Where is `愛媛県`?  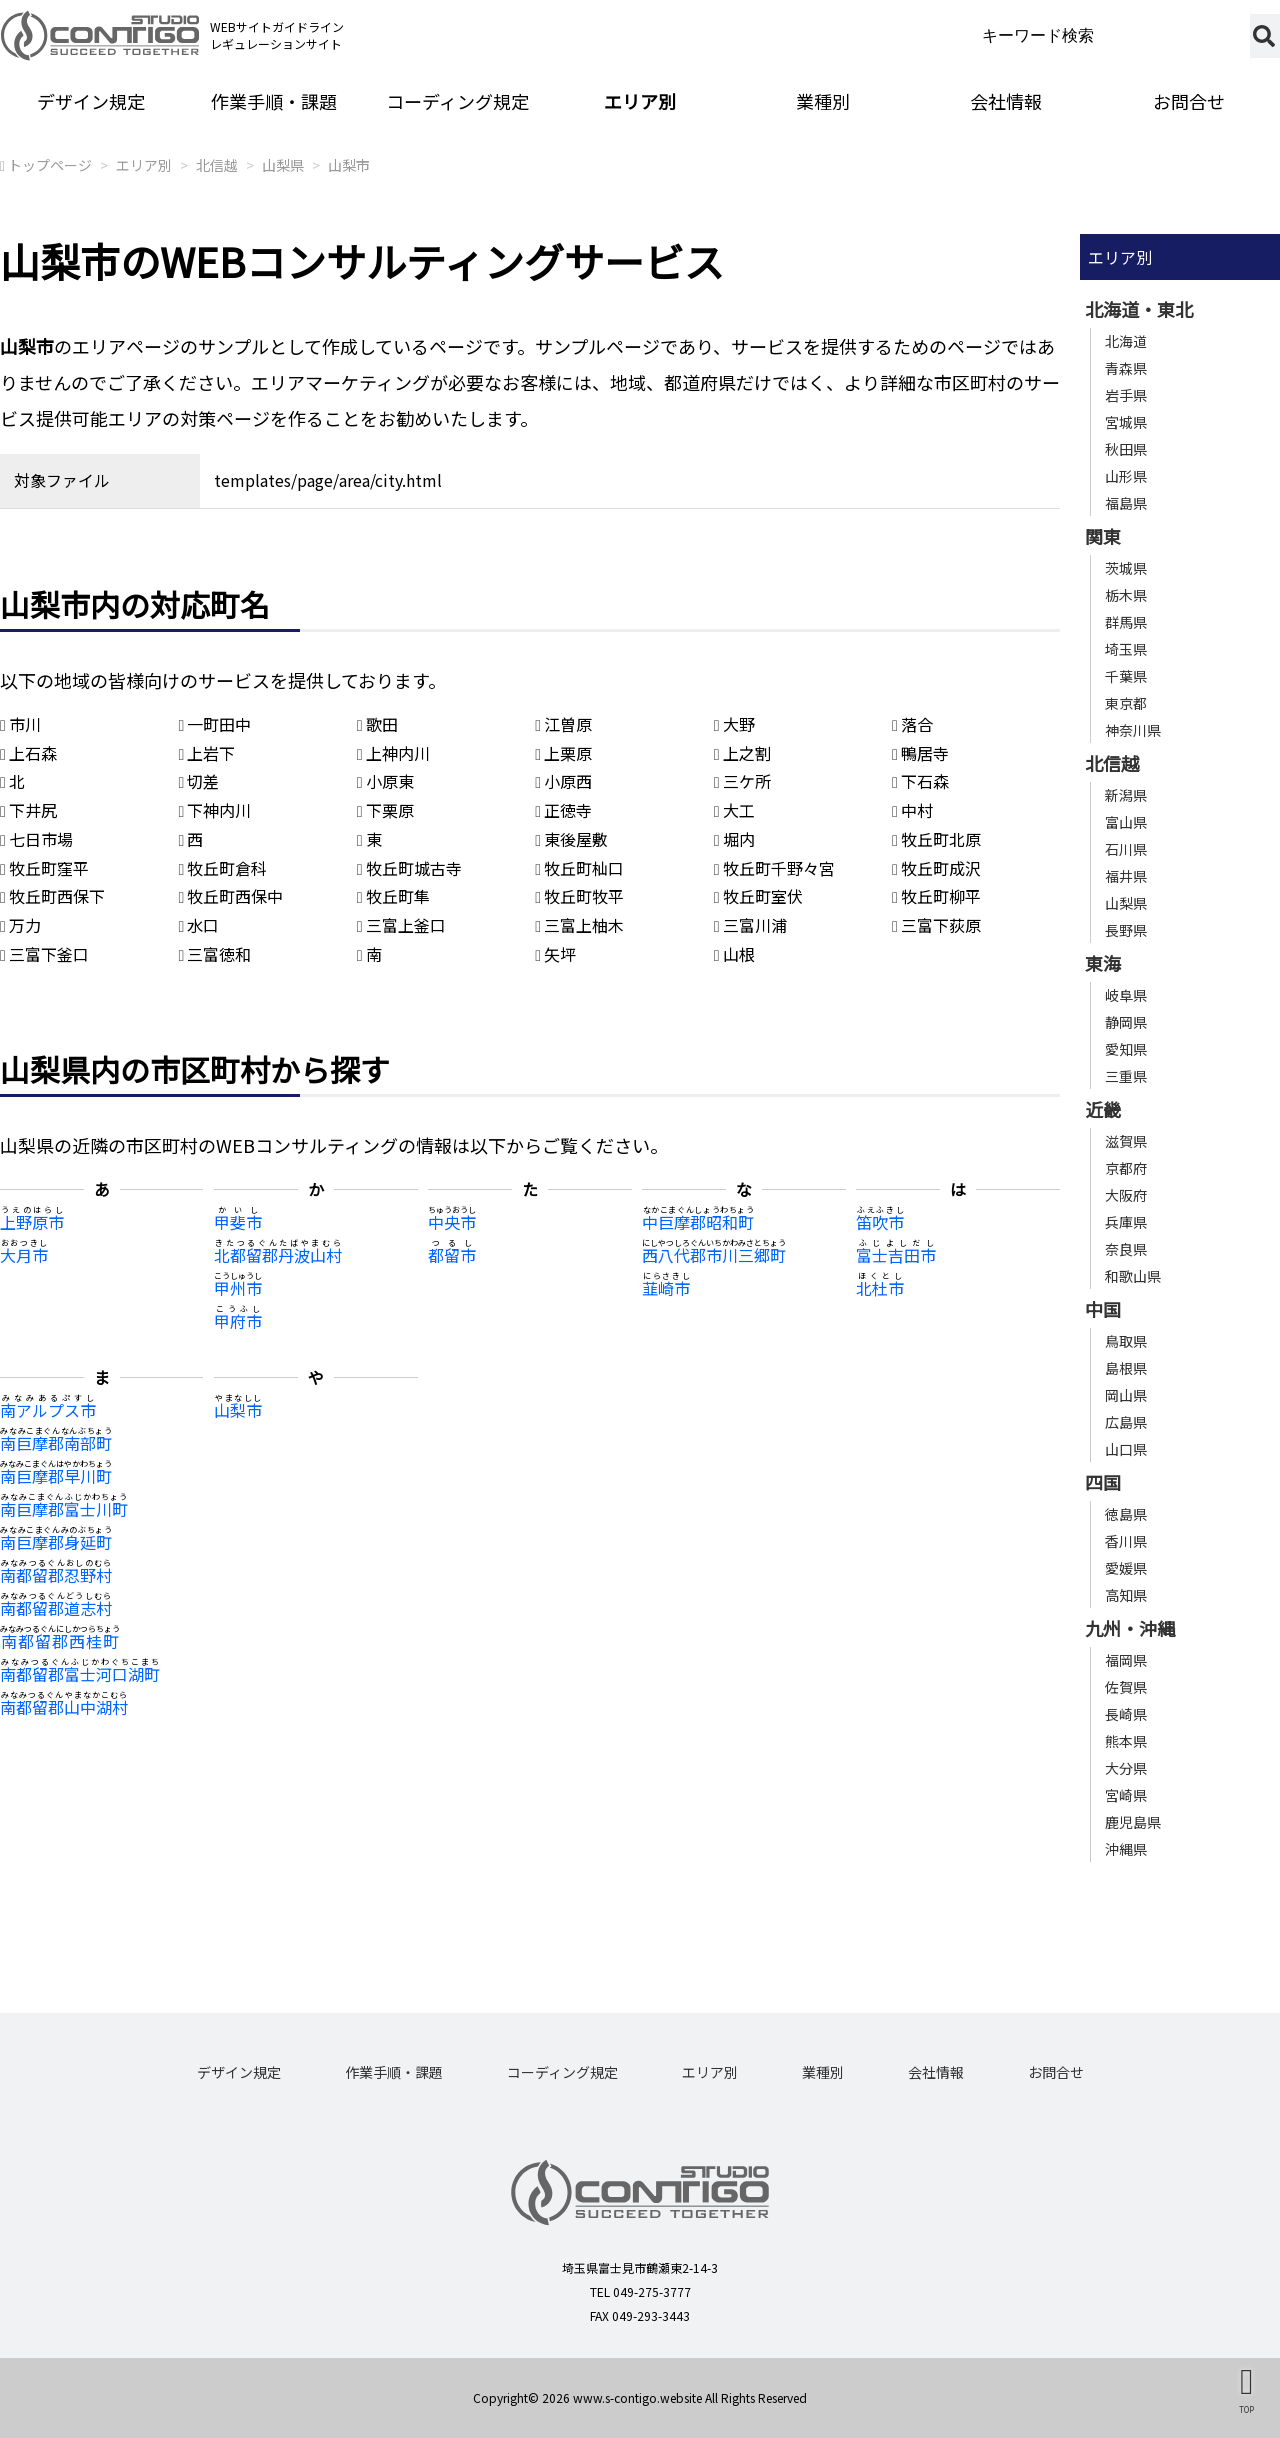 愛媛県 is located at coordinates (1126, 1568).